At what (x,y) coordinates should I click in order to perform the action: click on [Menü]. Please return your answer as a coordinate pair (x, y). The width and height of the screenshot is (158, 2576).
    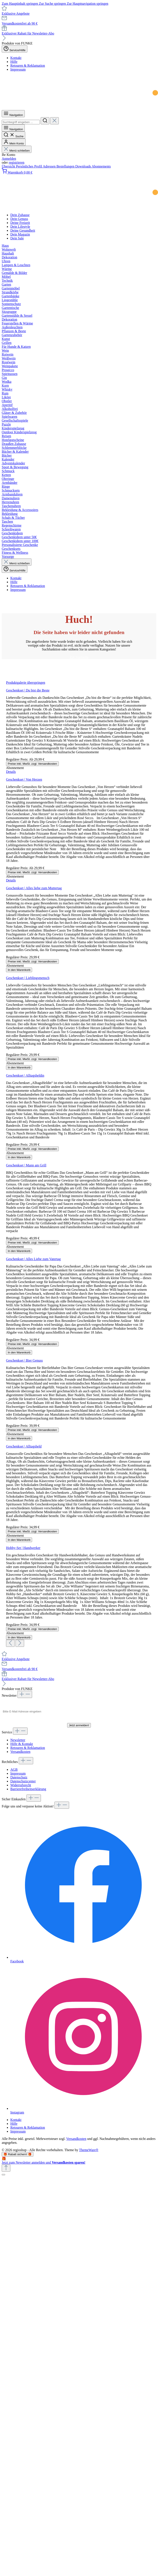
    Looking at the image, I should click on (13, 113).